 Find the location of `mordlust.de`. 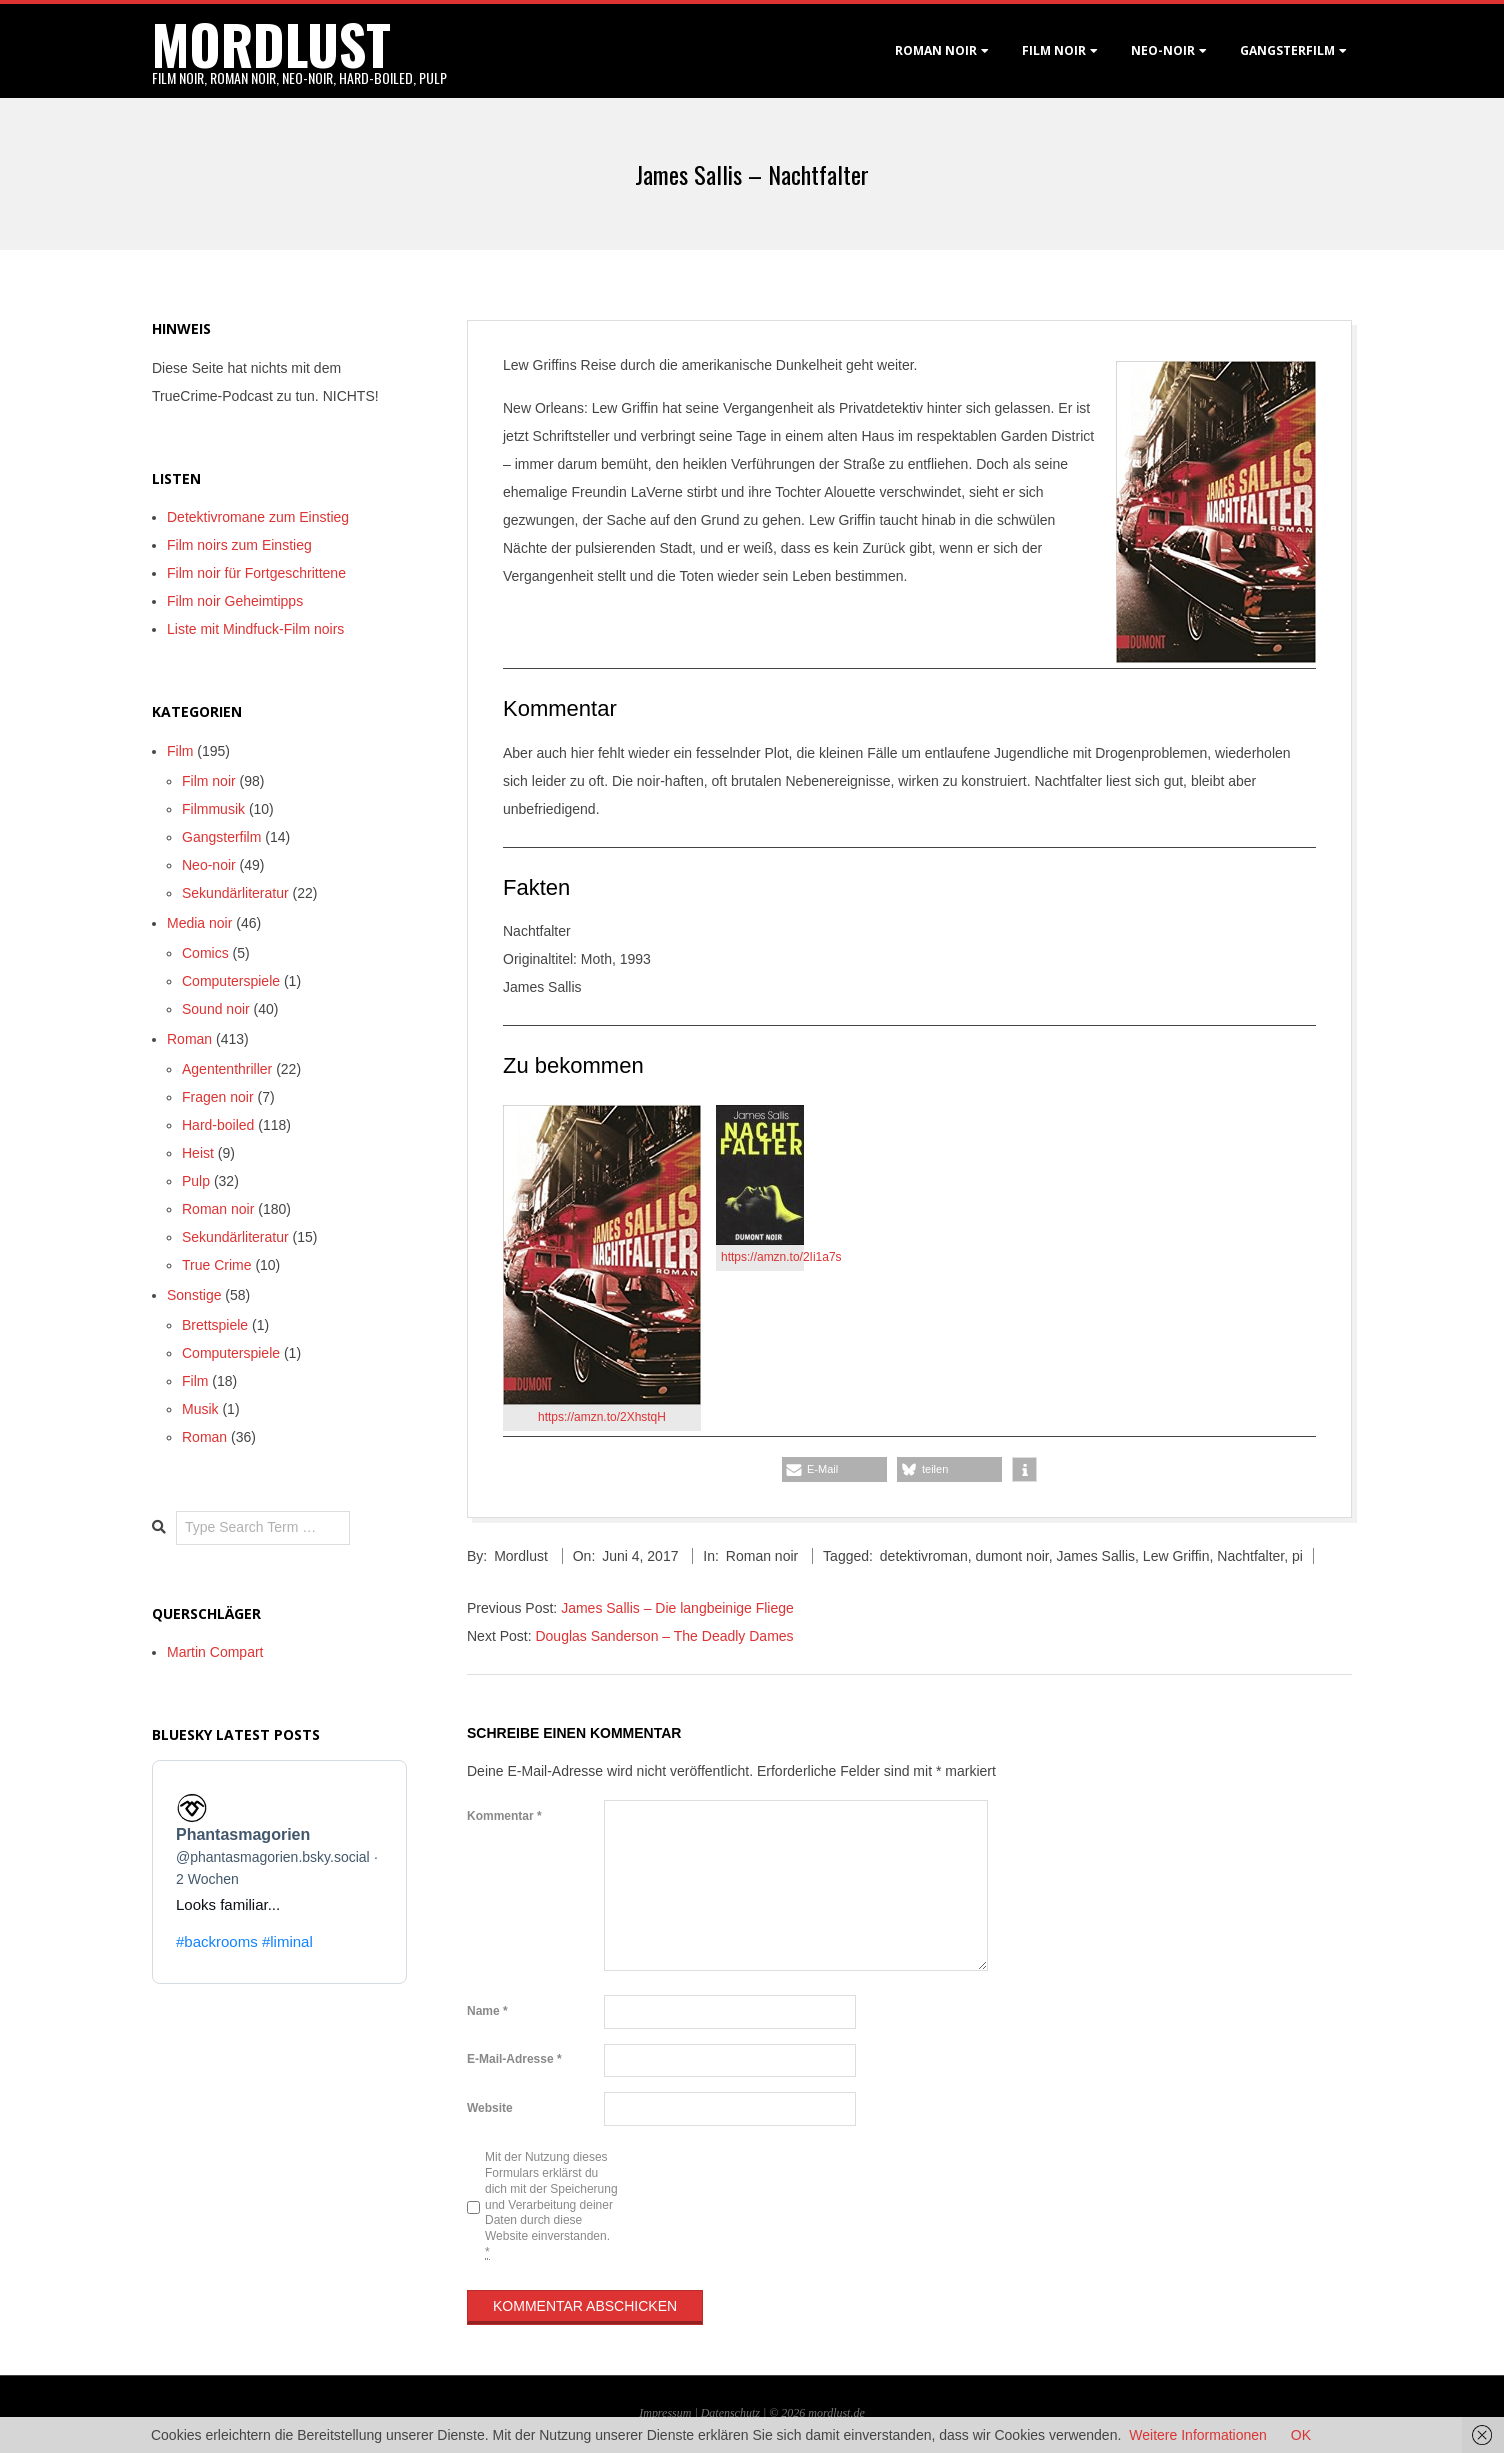

mordlust.de is located at coordinates (836, 2413).